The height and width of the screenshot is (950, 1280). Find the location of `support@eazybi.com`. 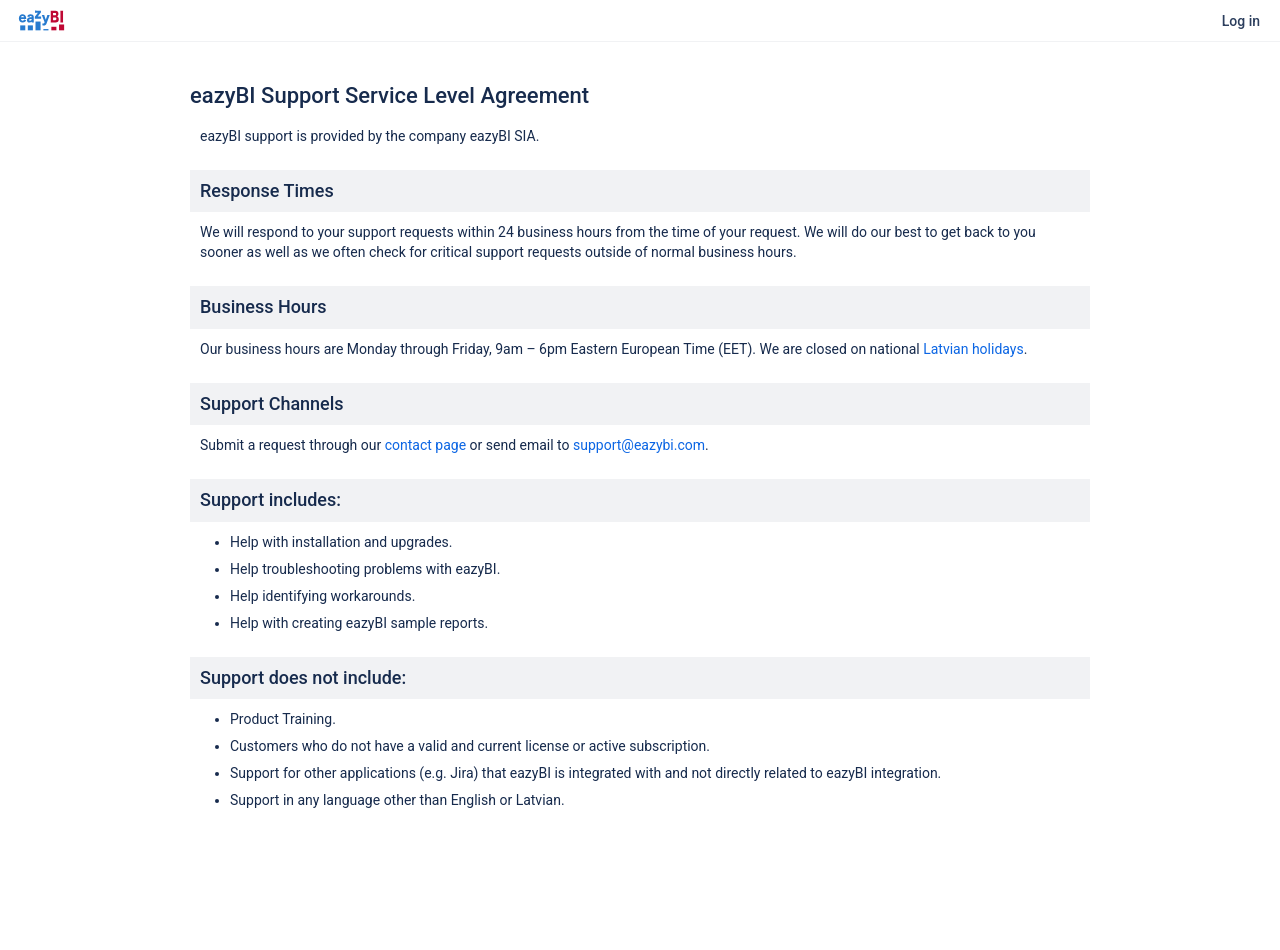

support@eazybi.com is located at coordinates (639, 445).